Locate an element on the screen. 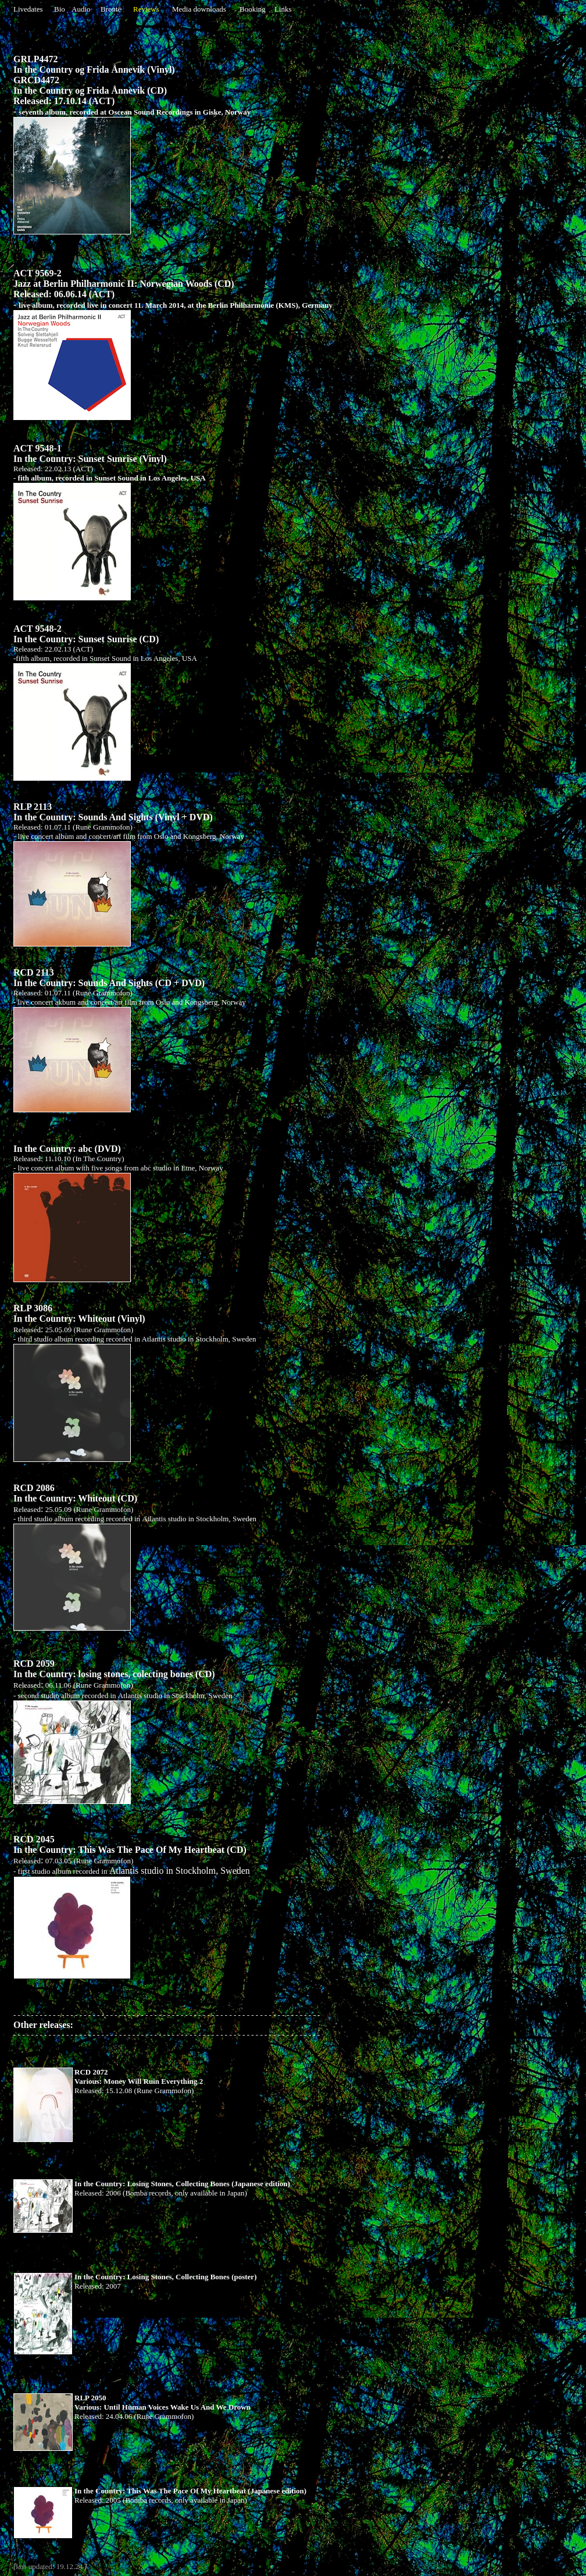 The width and height of the screenshot is (586, 2576). Booking is located at coordinates (253, 9).